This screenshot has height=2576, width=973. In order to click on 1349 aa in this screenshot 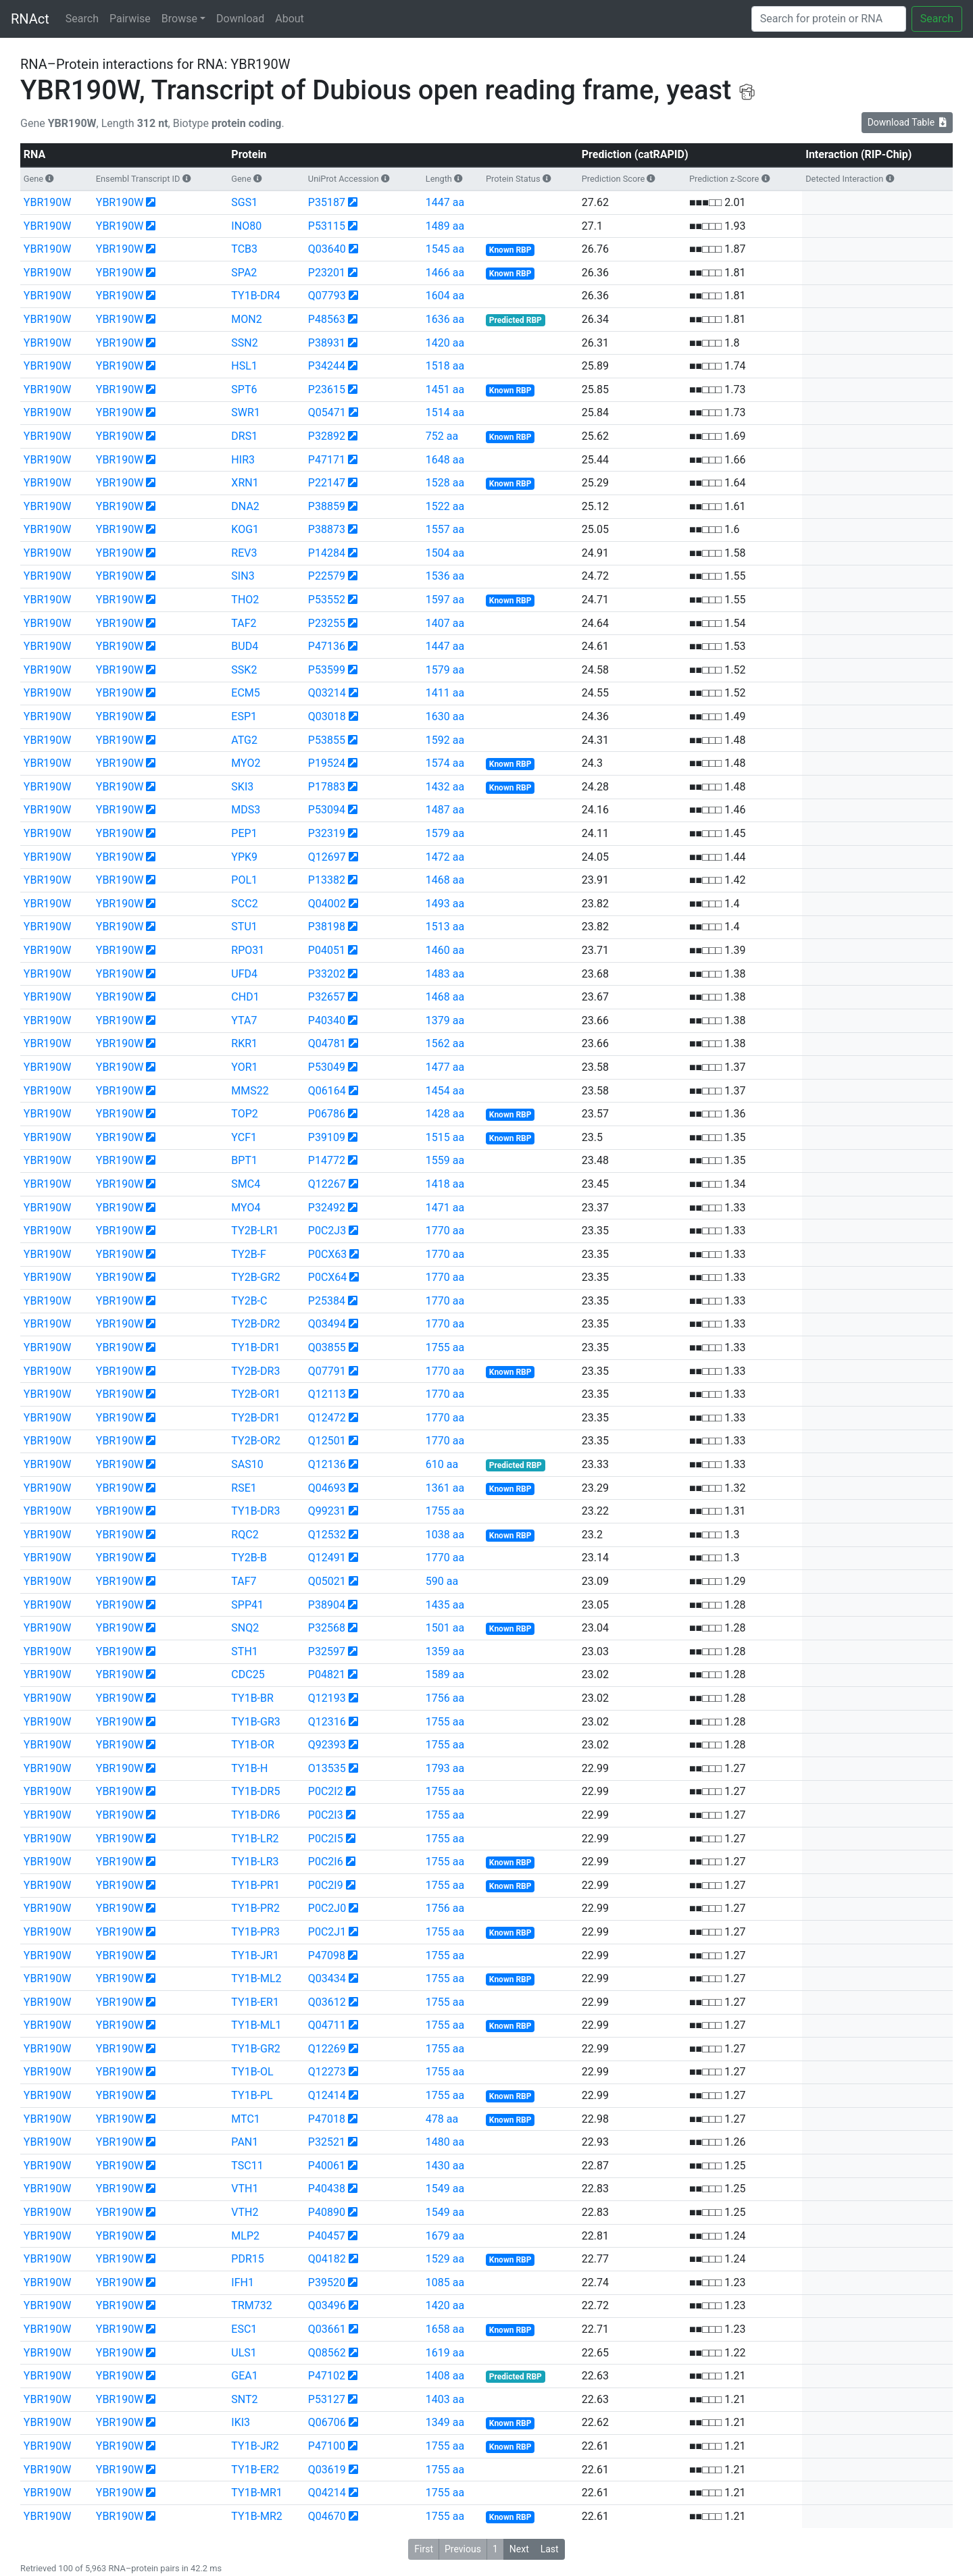, I will do `click(445, 2422)`.